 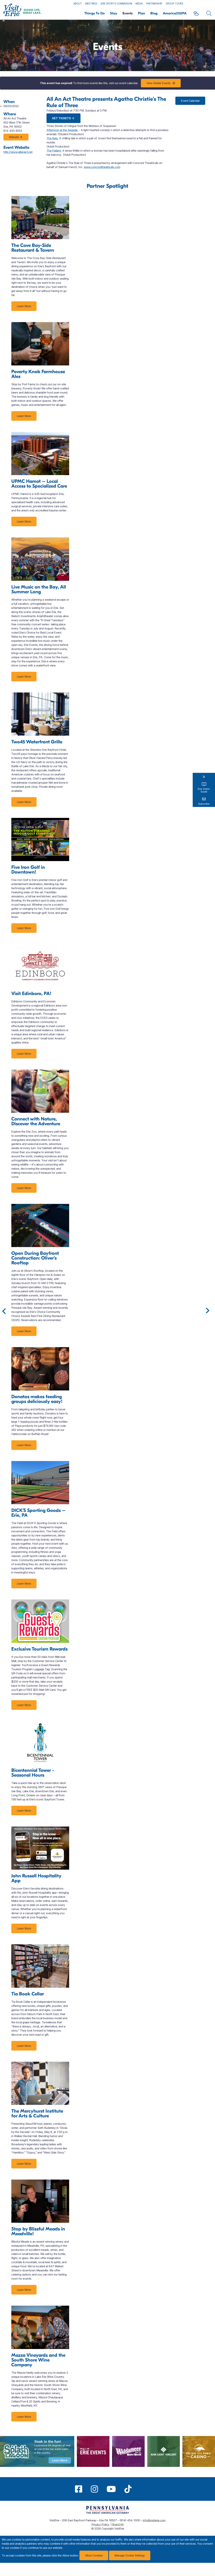 I want to click on [Instagram], so click(x=94, y=2489).